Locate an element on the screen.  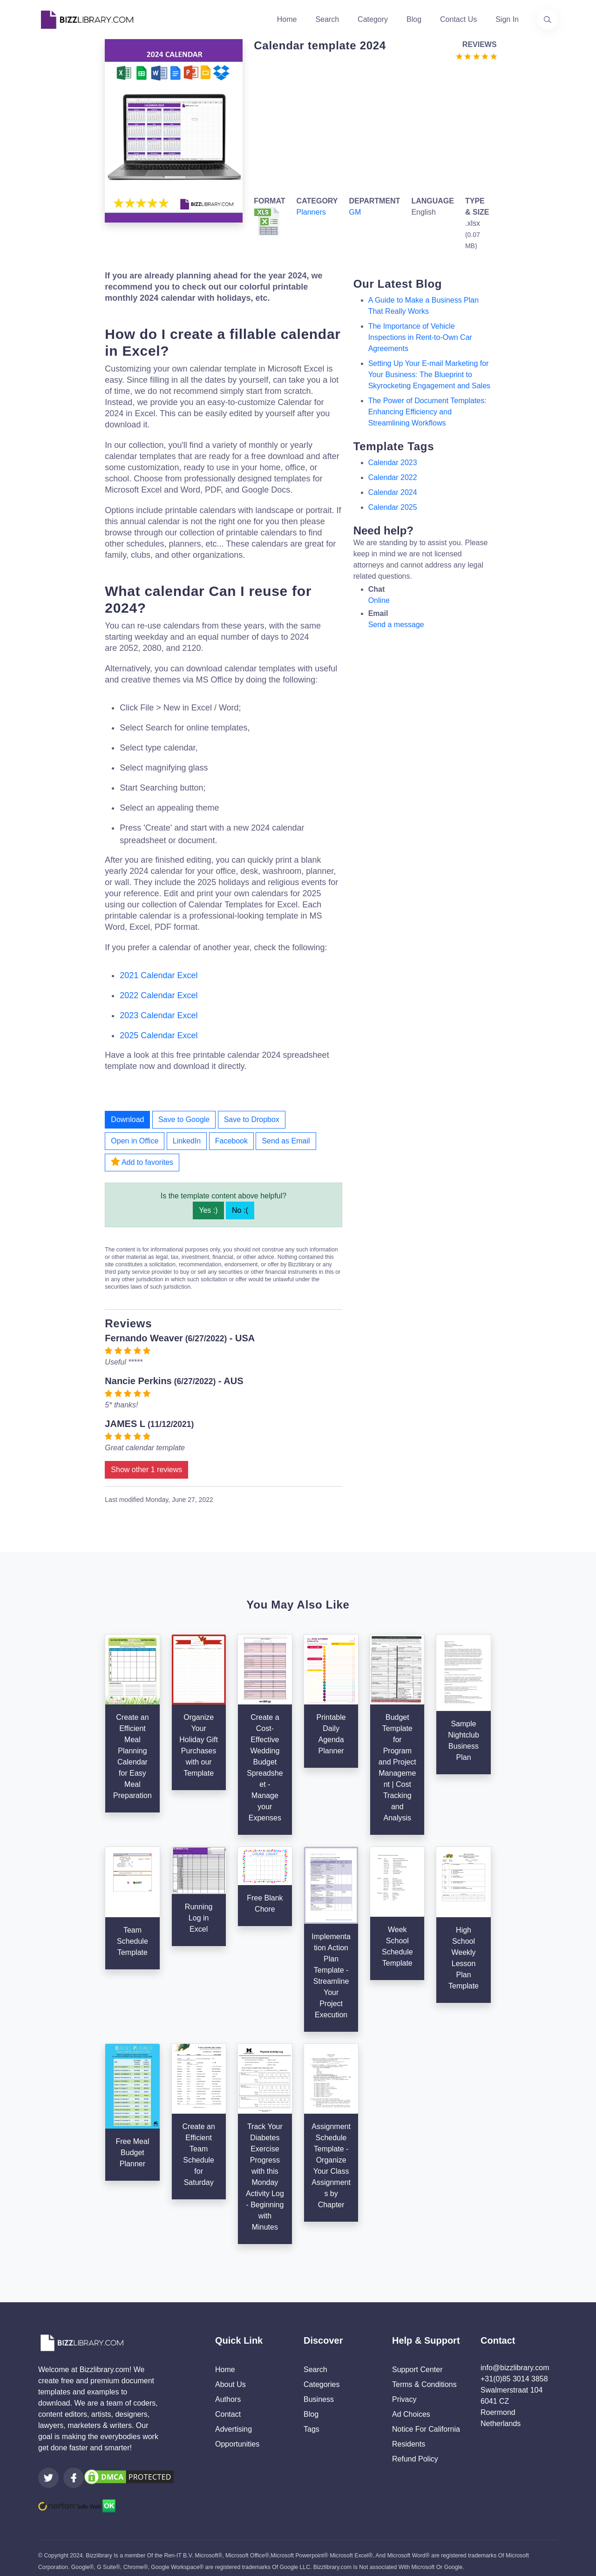
Contact is located at coordinates (228, 2414).